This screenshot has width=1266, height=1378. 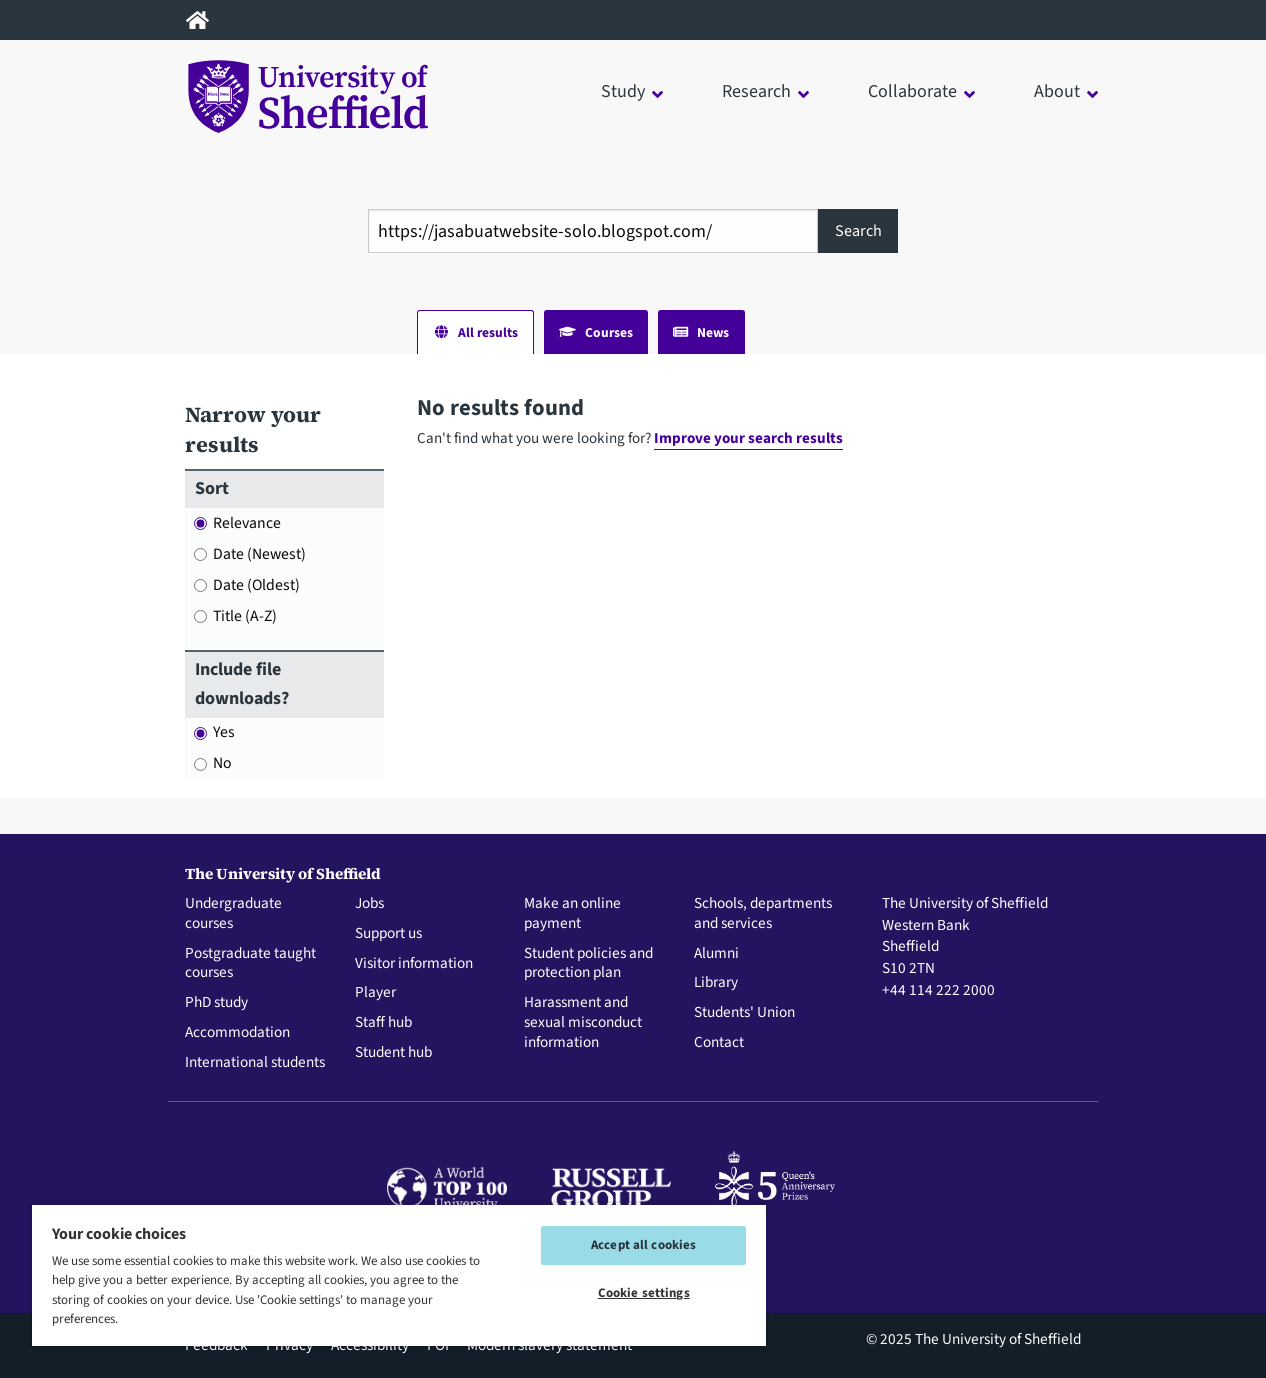 What do you see at coordinates (476, 332) in the screenshot?
I see `All results` at bounding box center [476, 332].